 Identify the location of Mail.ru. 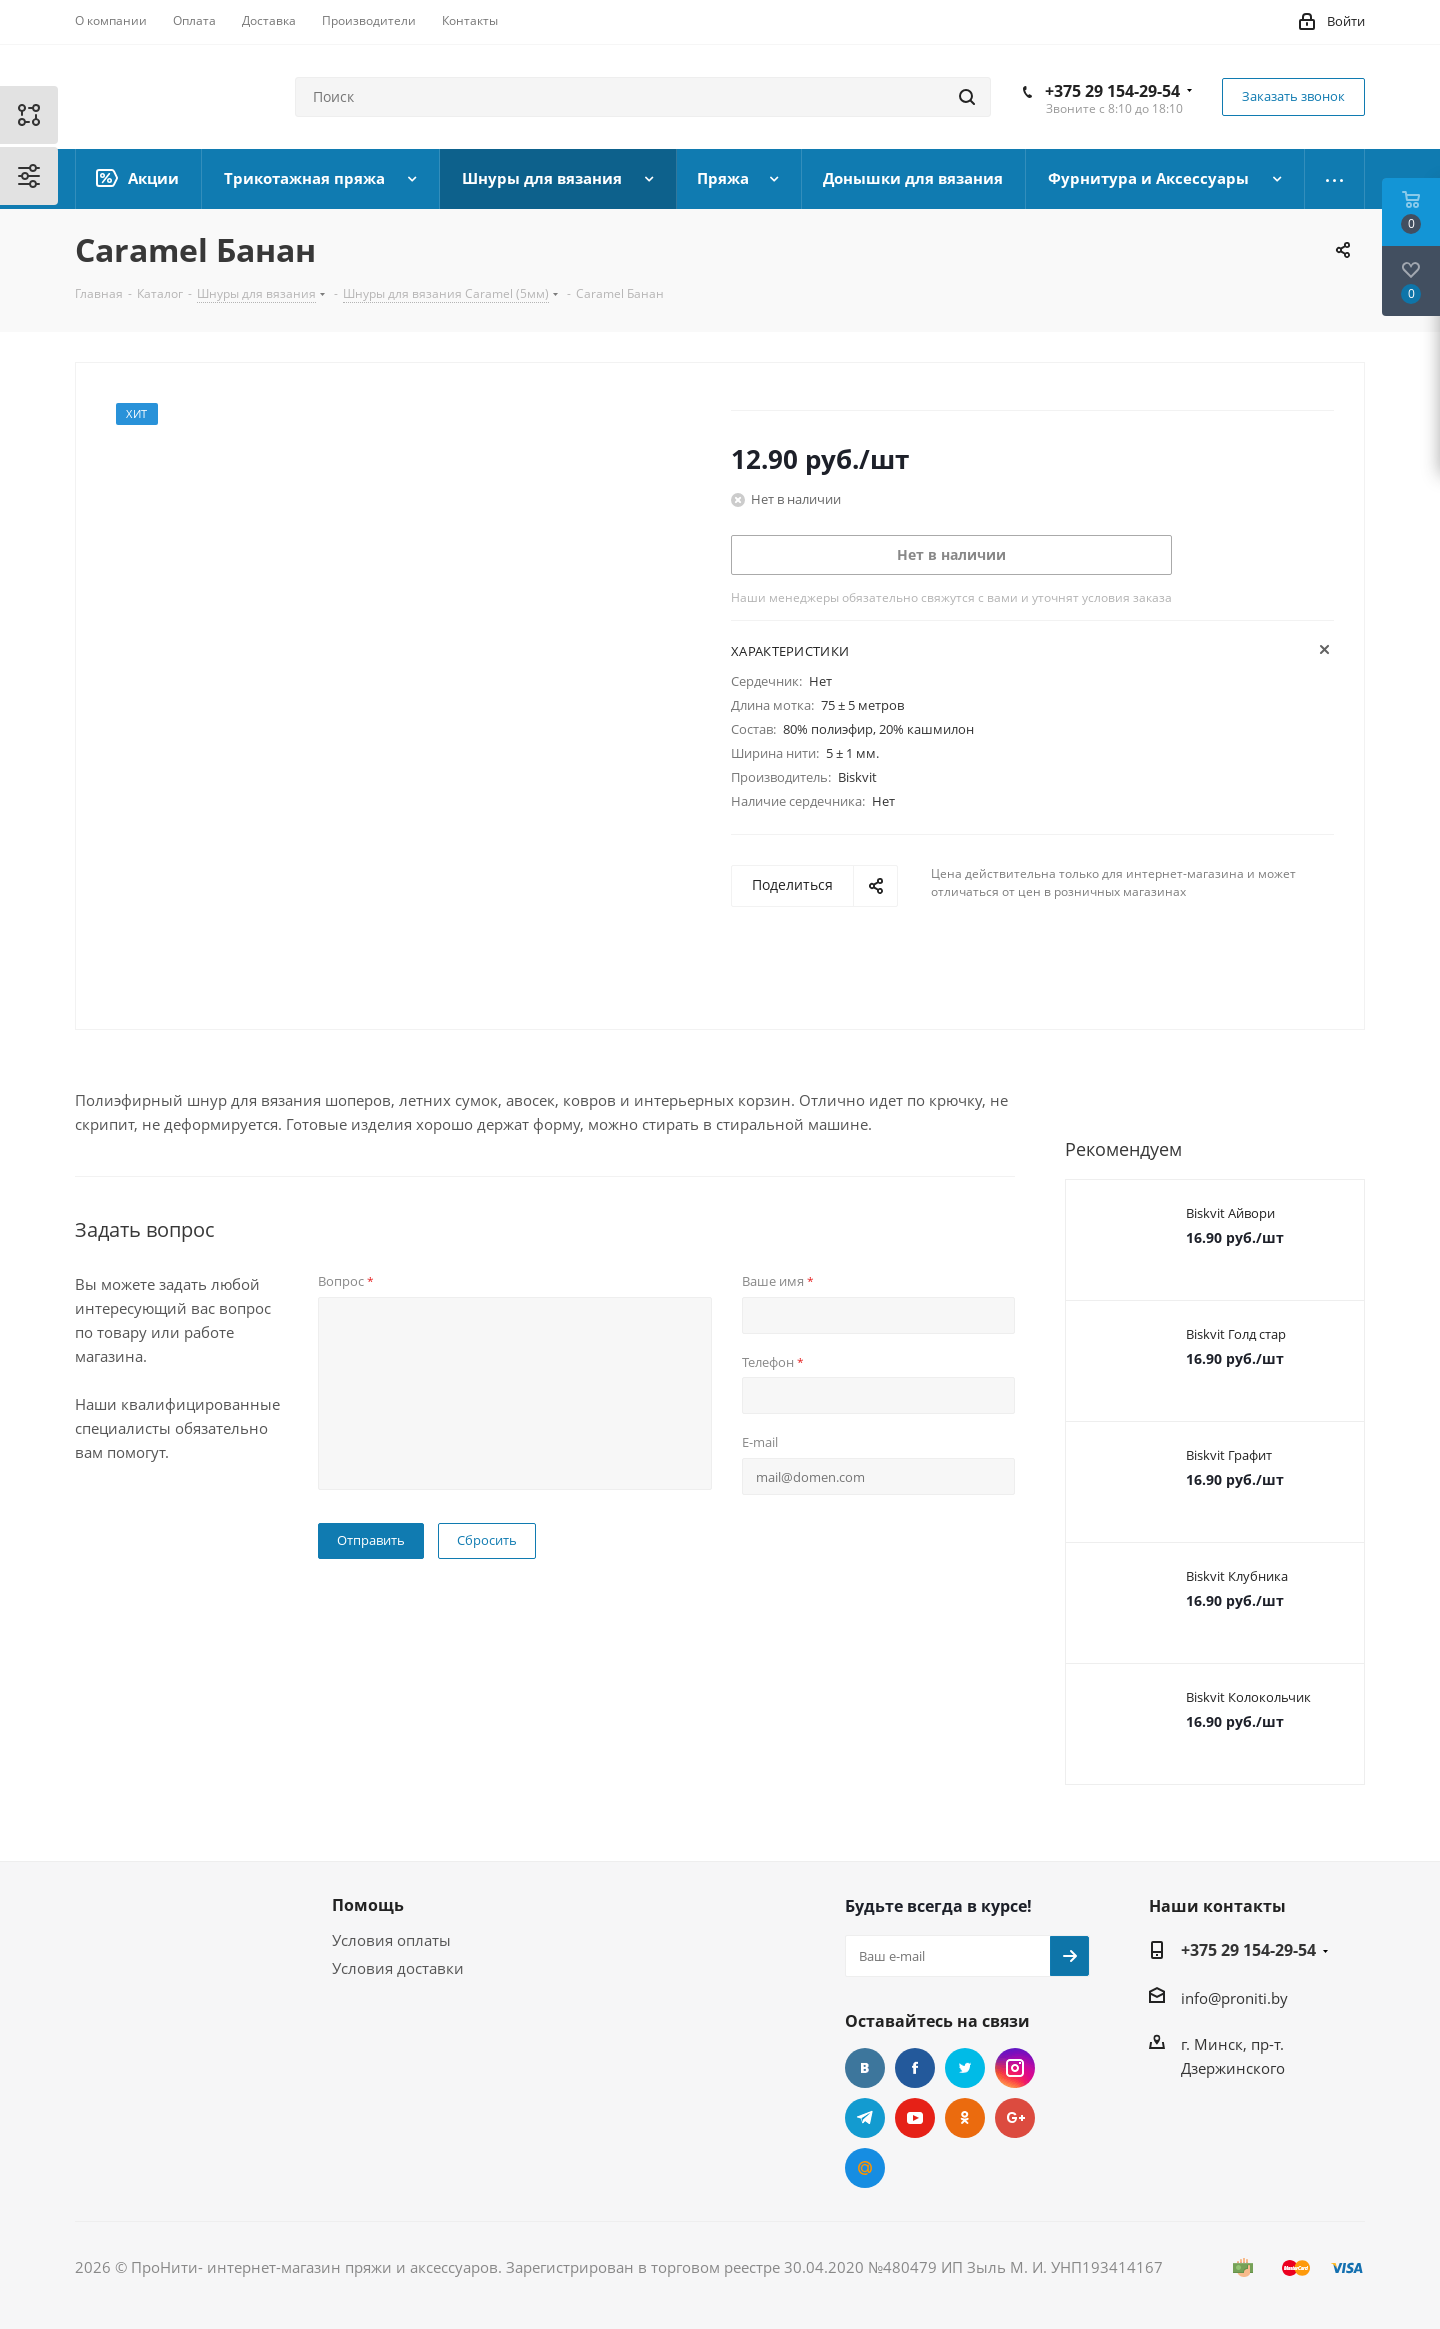
(865, 2168).